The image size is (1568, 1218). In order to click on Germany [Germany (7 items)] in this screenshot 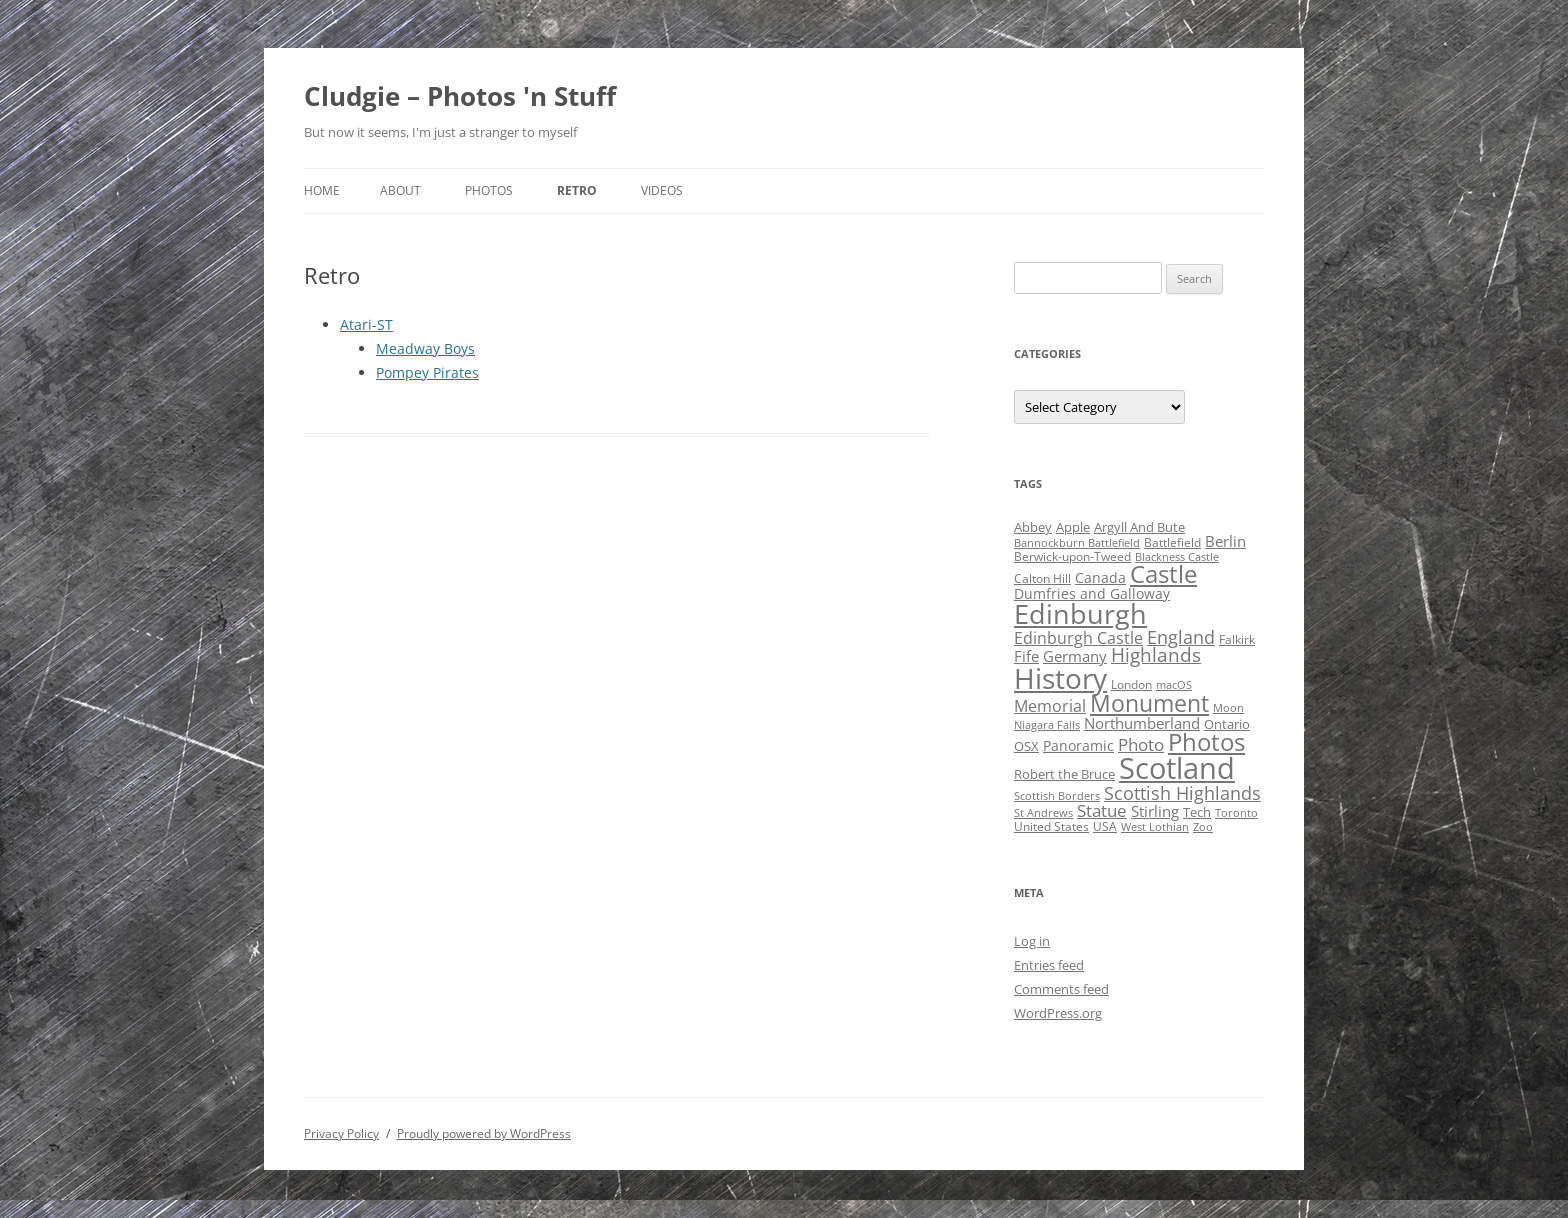, I will do `click(1075, 656)`.